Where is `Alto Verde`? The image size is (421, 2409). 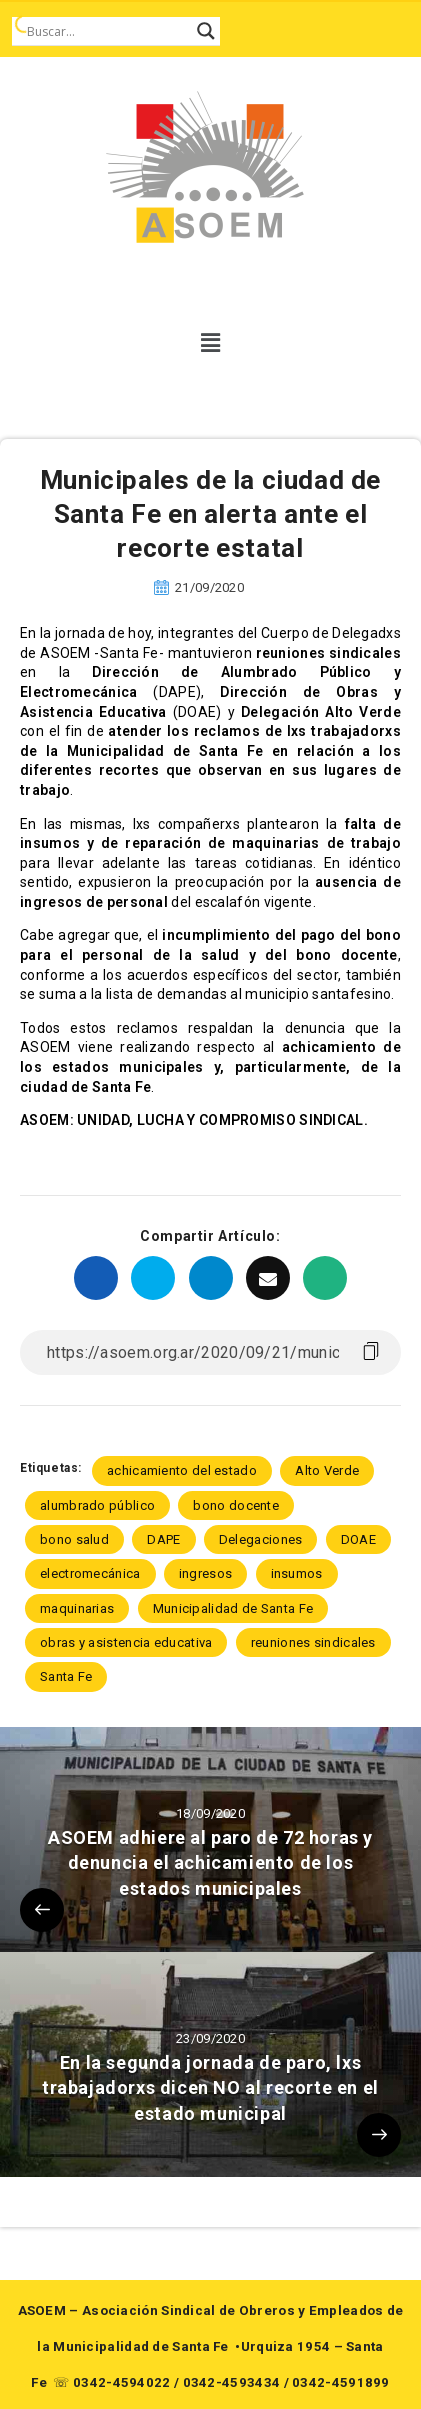 Alto Verde is located at coordinates (327, 1470).